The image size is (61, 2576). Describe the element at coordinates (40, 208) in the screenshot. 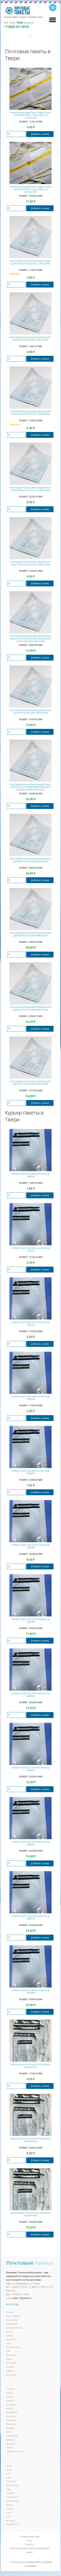

I see `Добавить к заказу [Добавить в корзину “Полиэтиленовый почтовый пакет "Отправление 1 классом" В4, 250х353 мм”]` at that location.